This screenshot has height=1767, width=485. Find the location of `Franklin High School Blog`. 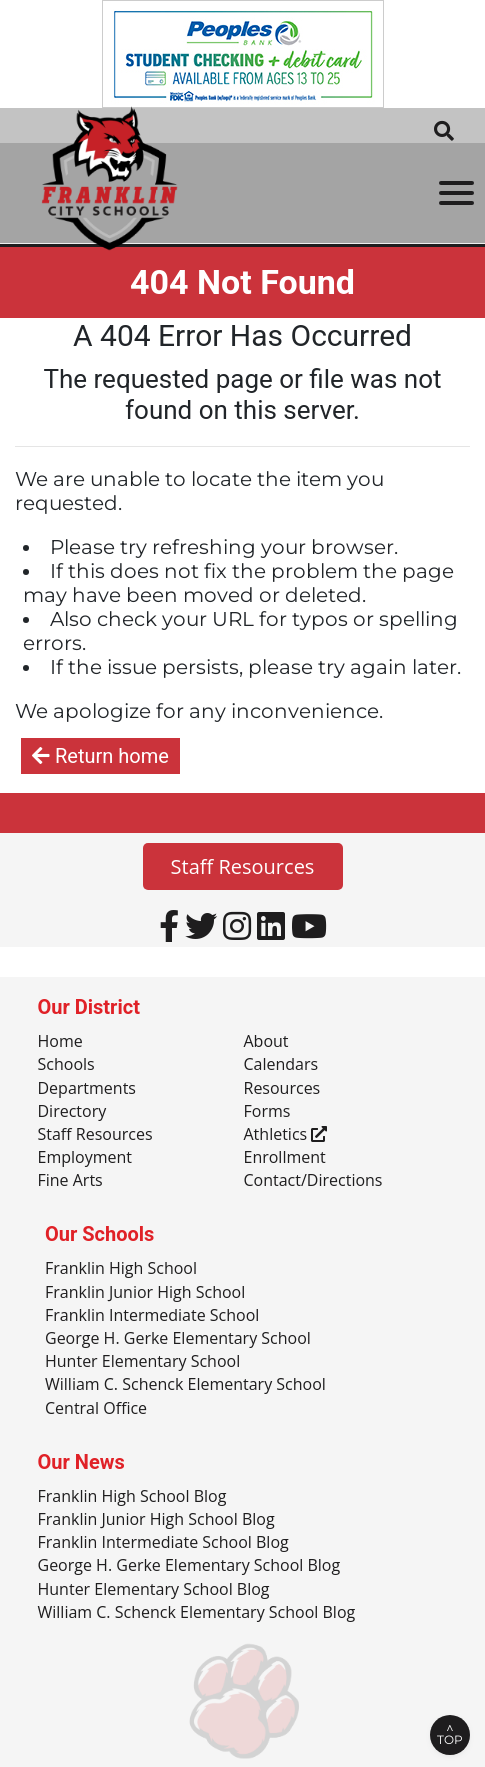

Franklin High School Blog is located at coordinates (132, 1497).